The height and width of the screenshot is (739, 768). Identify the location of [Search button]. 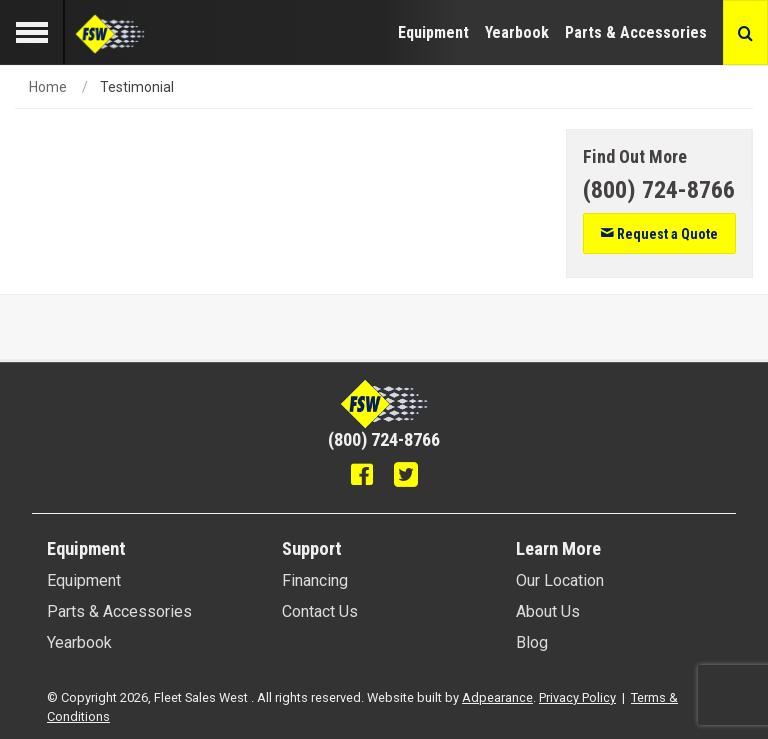
(745, 32).